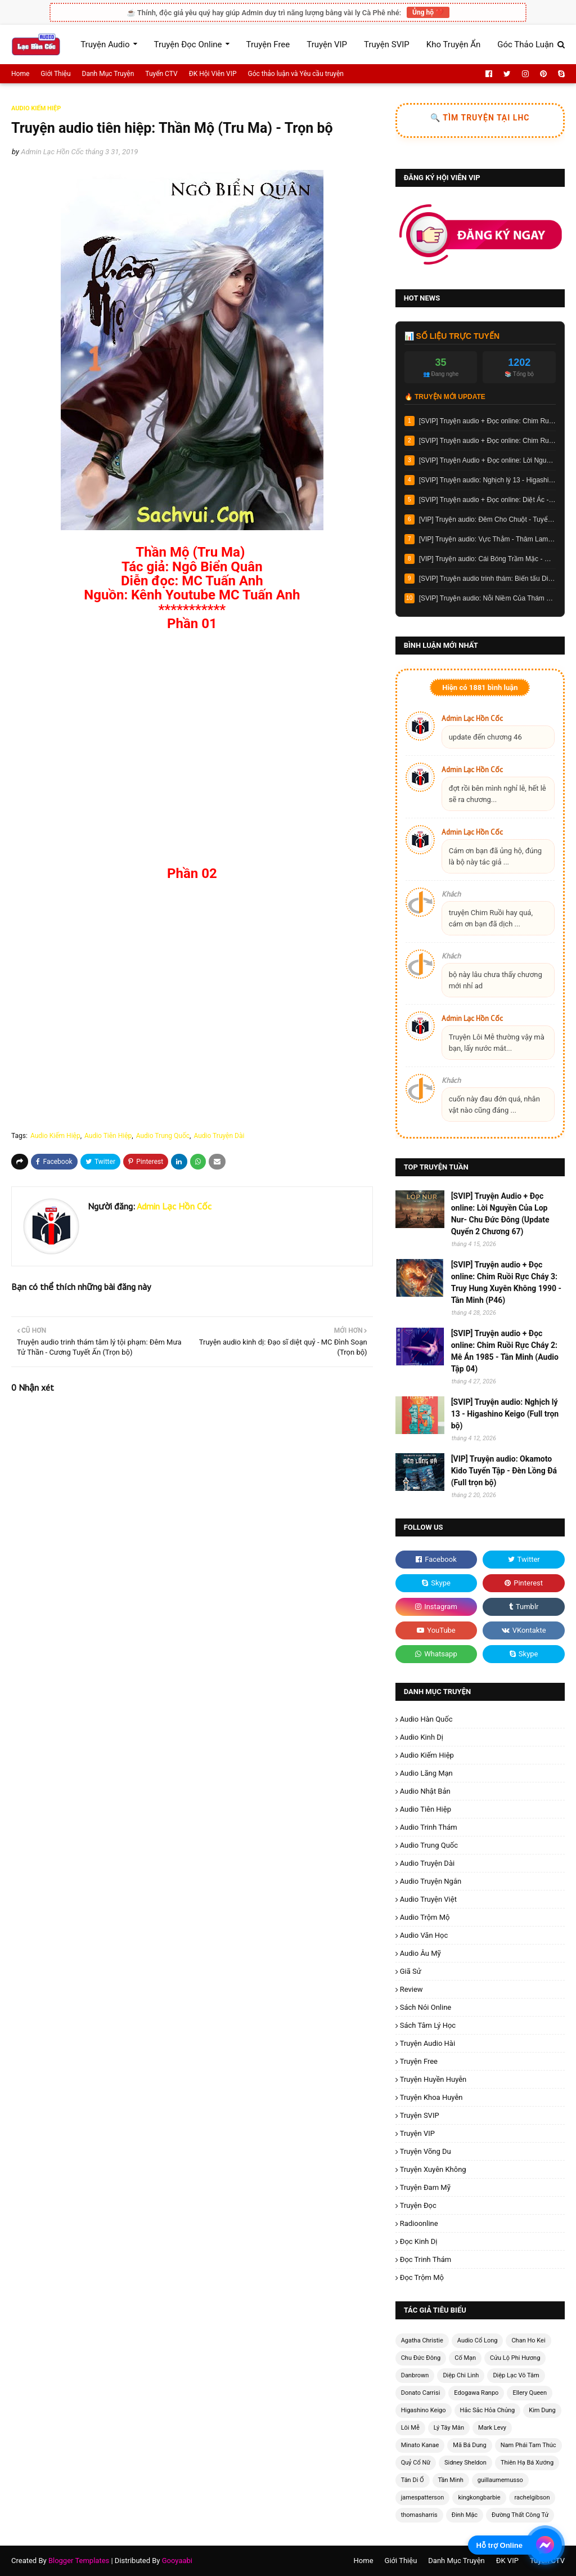  I want to click on jamespatterson, so click(422, 2497).